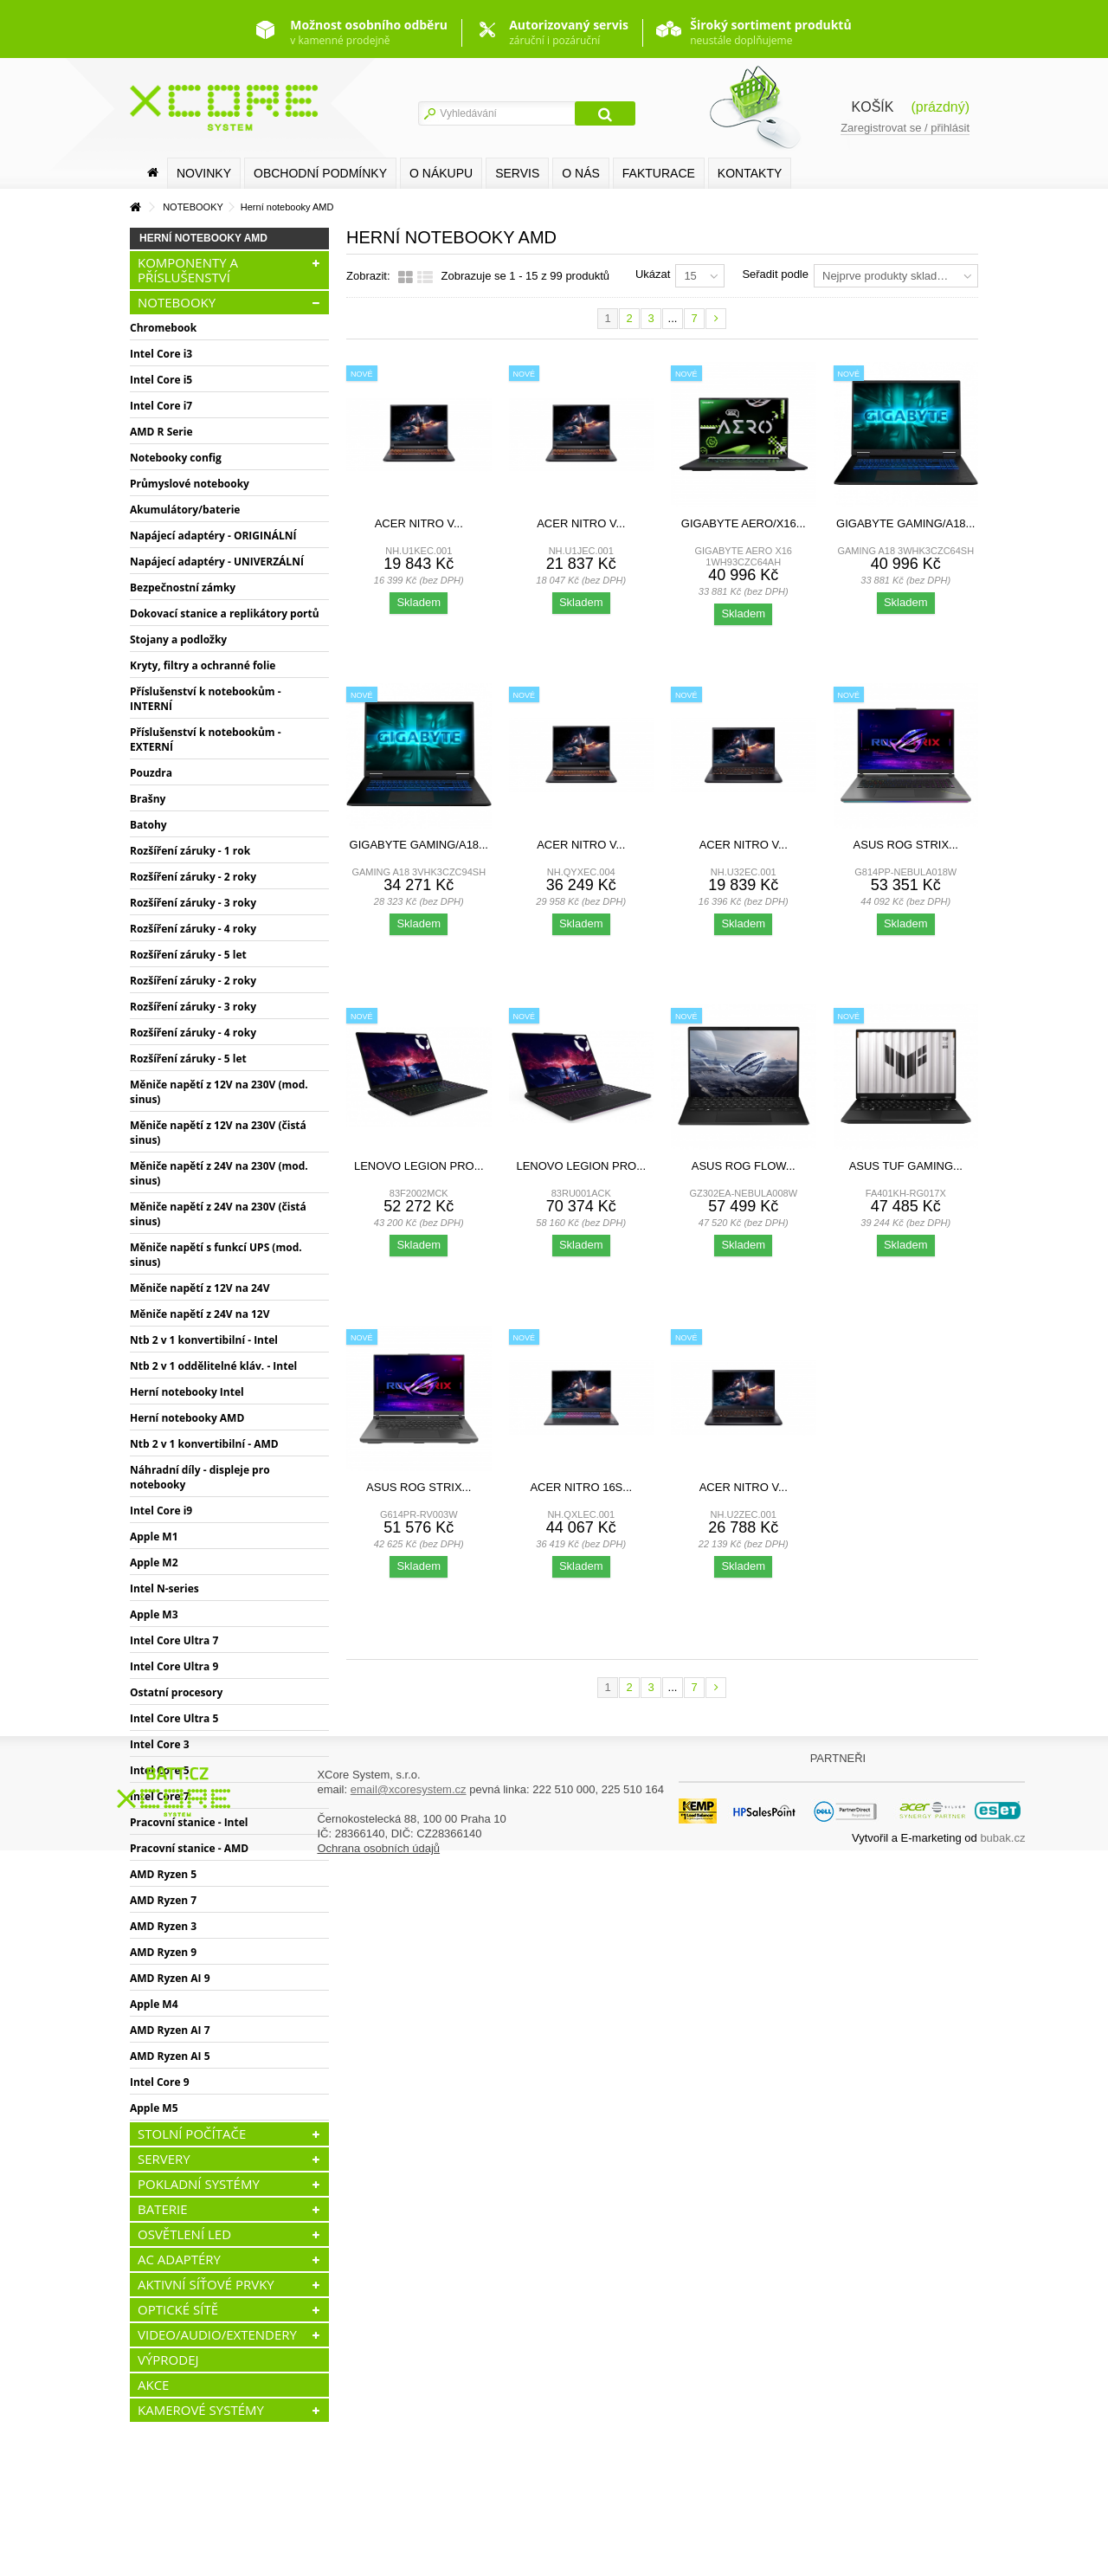  What do you see at coordinates (153, 2384) in the screenshot?
I see `AKCE` at bounding box center [153, 2384].